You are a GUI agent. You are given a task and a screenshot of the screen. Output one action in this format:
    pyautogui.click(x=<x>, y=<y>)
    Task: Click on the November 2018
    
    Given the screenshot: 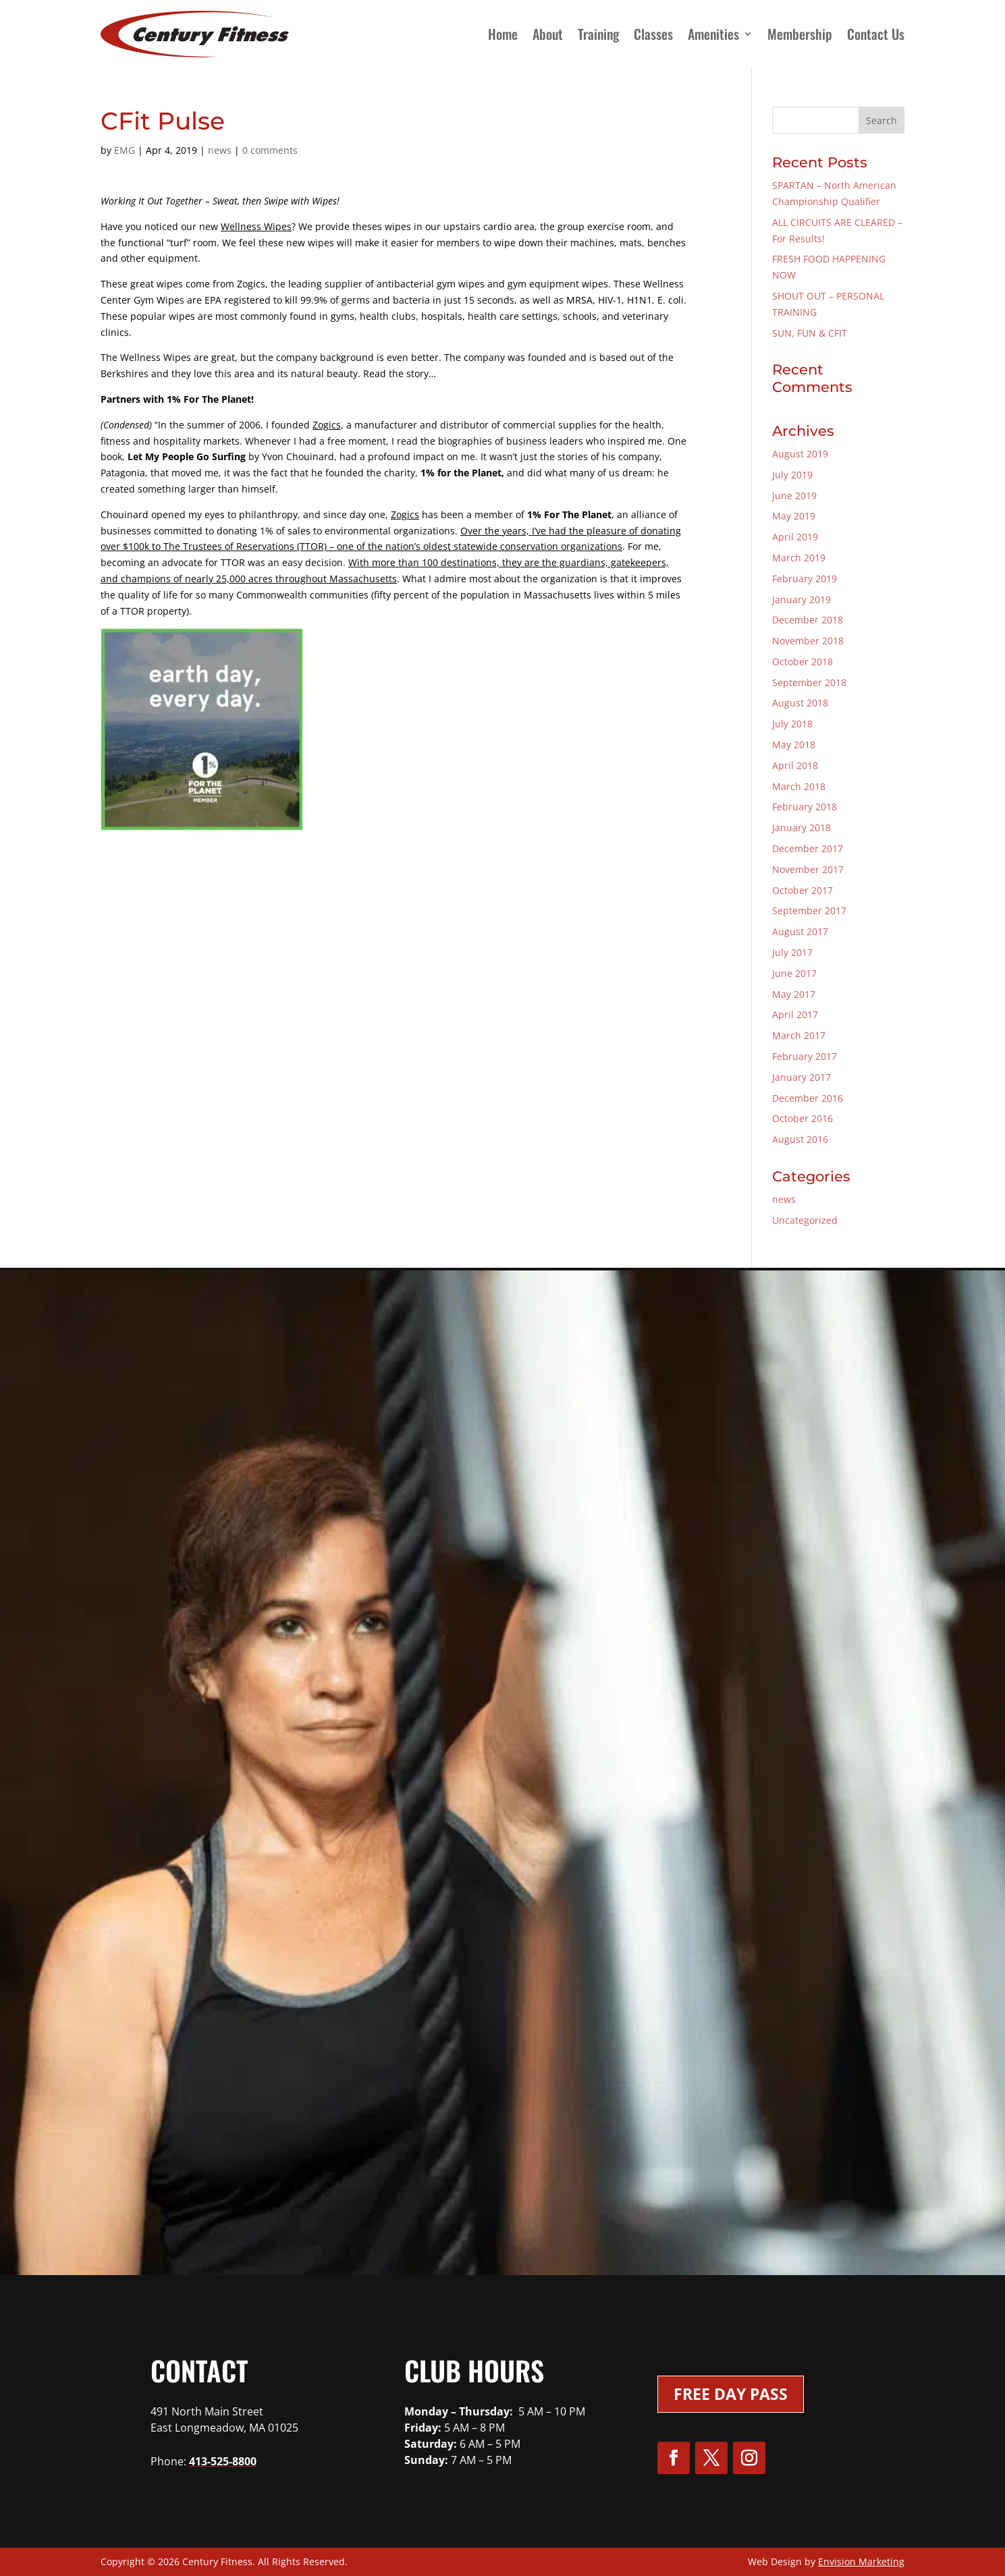 What is the action you would take?
    pyautogui.click(x=808, y=640)
    